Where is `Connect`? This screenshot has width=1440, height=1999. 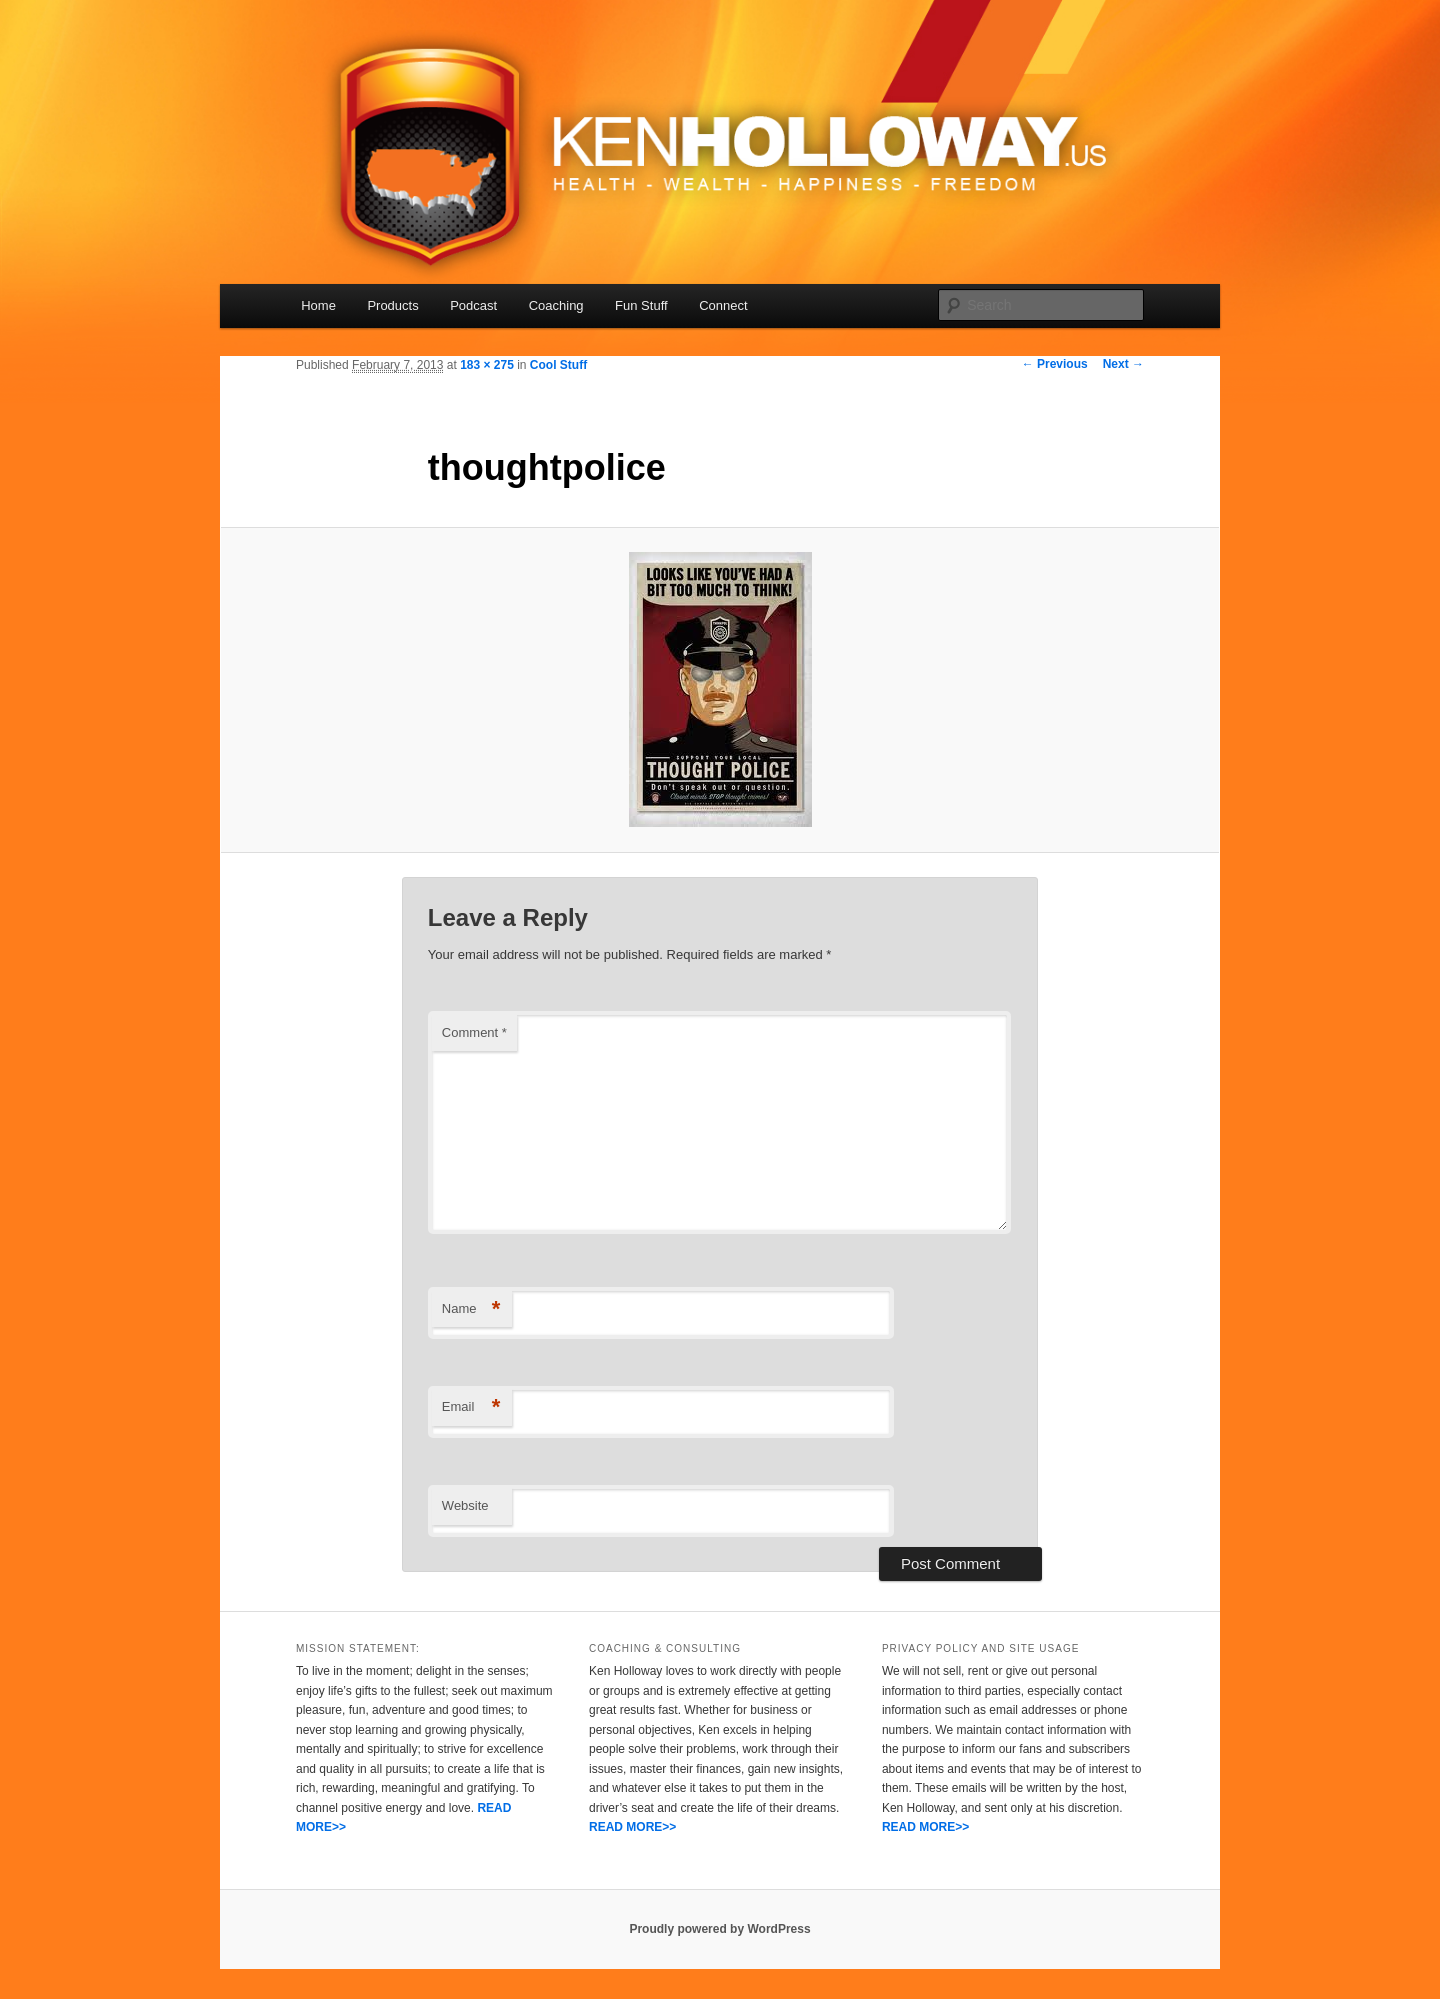 Connect is located at coordinates (723, 305).